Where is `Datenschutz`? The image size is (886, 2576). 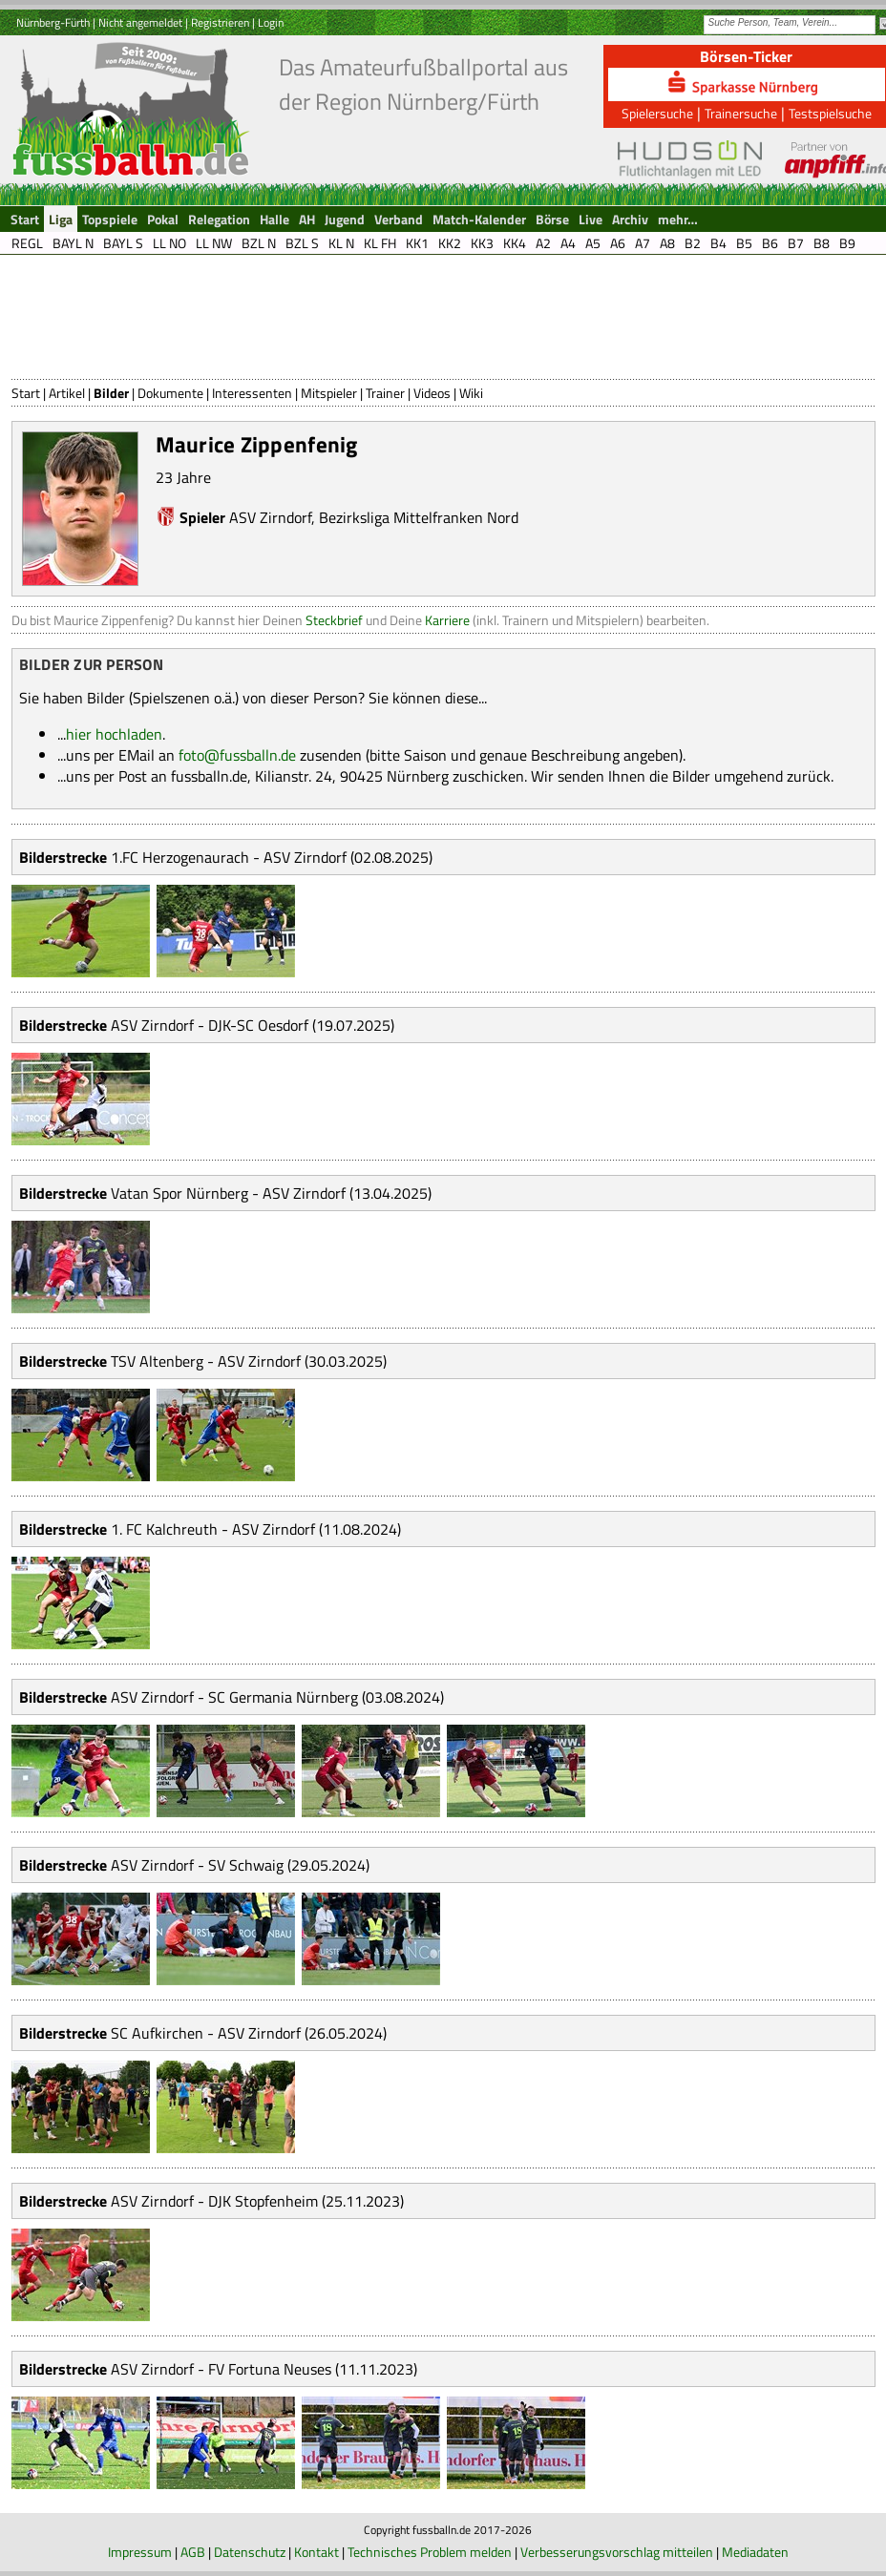
Datenschutz is located at coordinates (249, 2552).